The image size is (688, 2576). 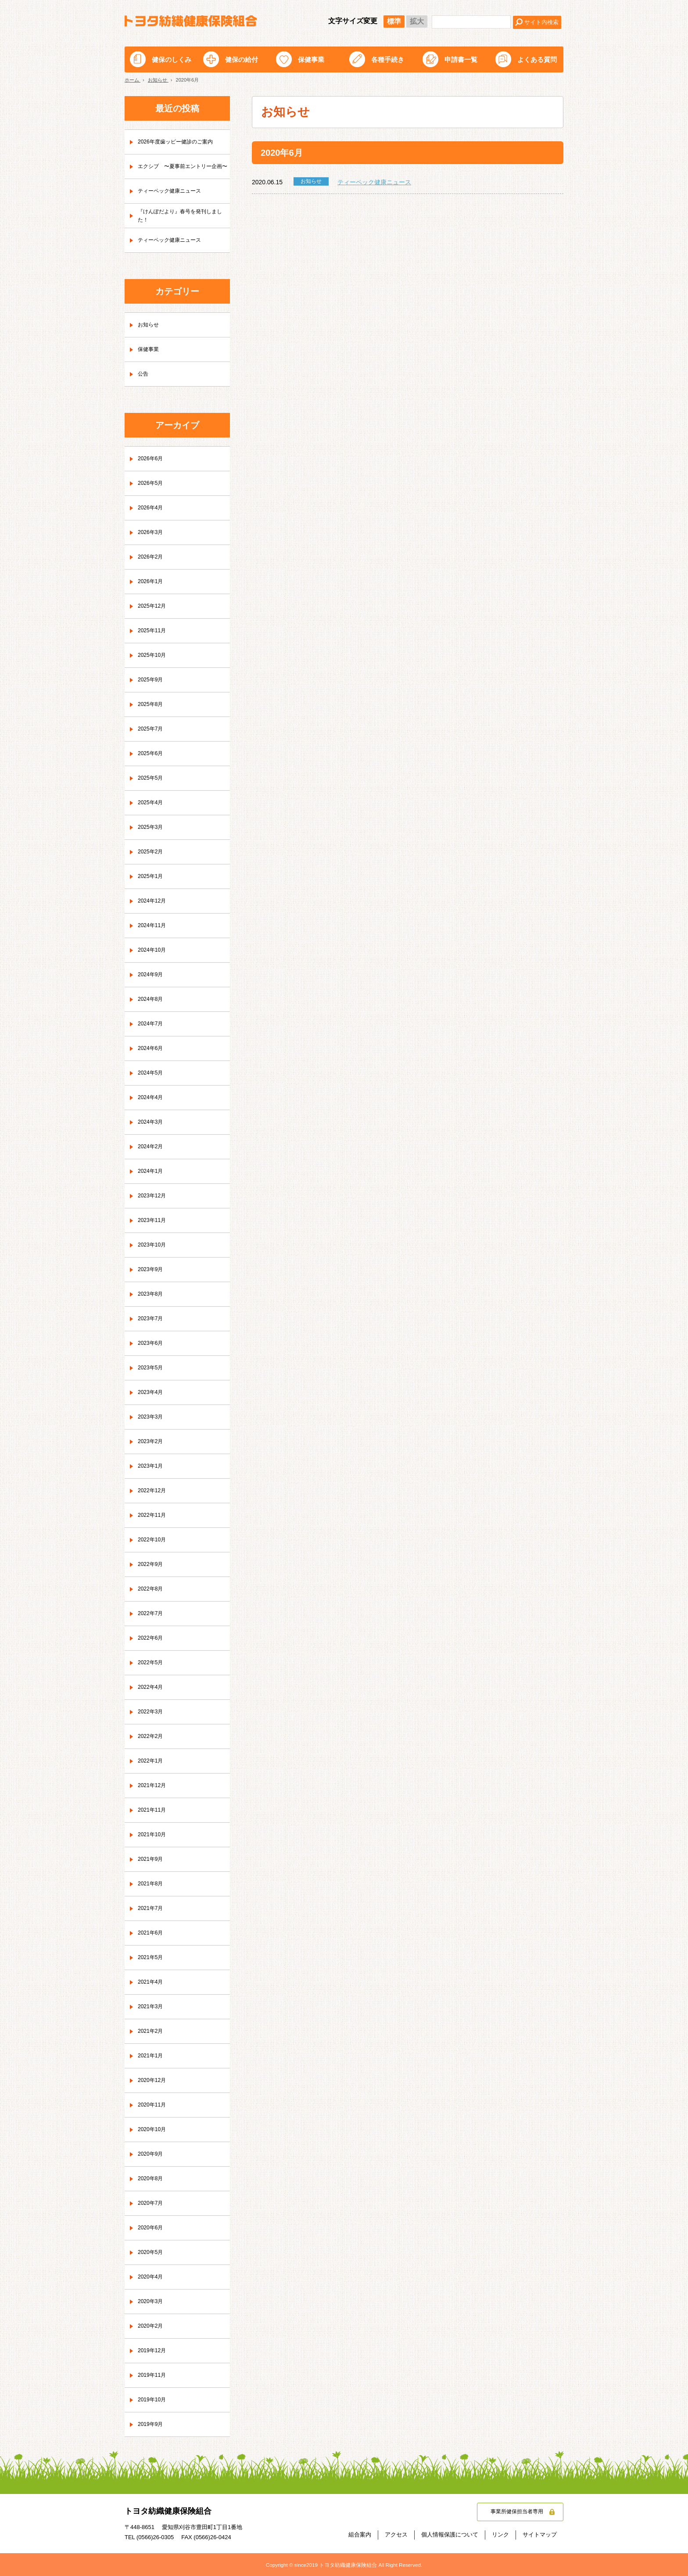 I want to click on 拡大, so click(x=417, y=21).